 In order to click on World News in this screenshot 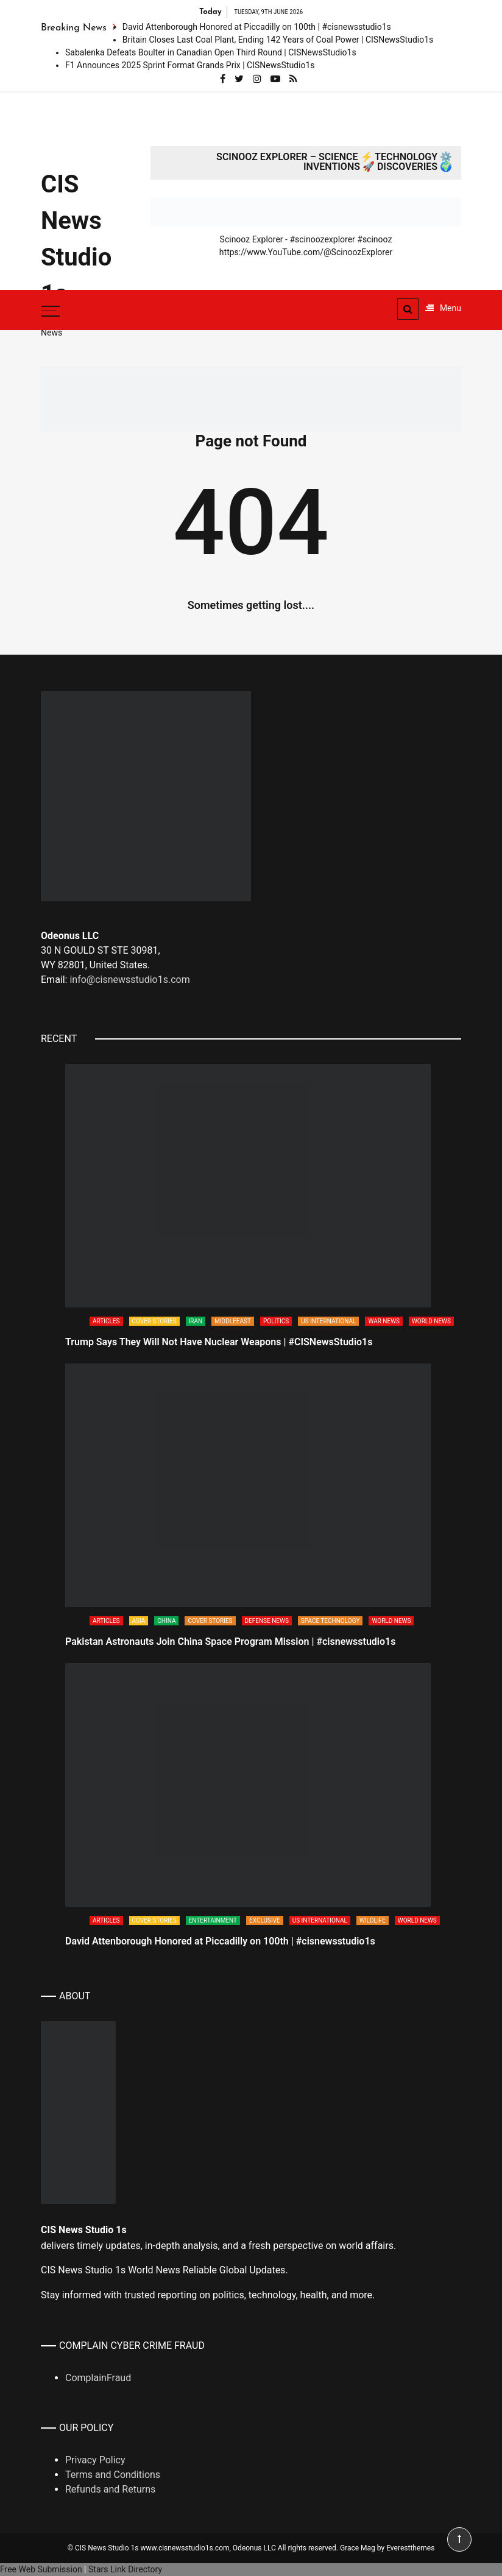, I will do `click(431, 1321)`.